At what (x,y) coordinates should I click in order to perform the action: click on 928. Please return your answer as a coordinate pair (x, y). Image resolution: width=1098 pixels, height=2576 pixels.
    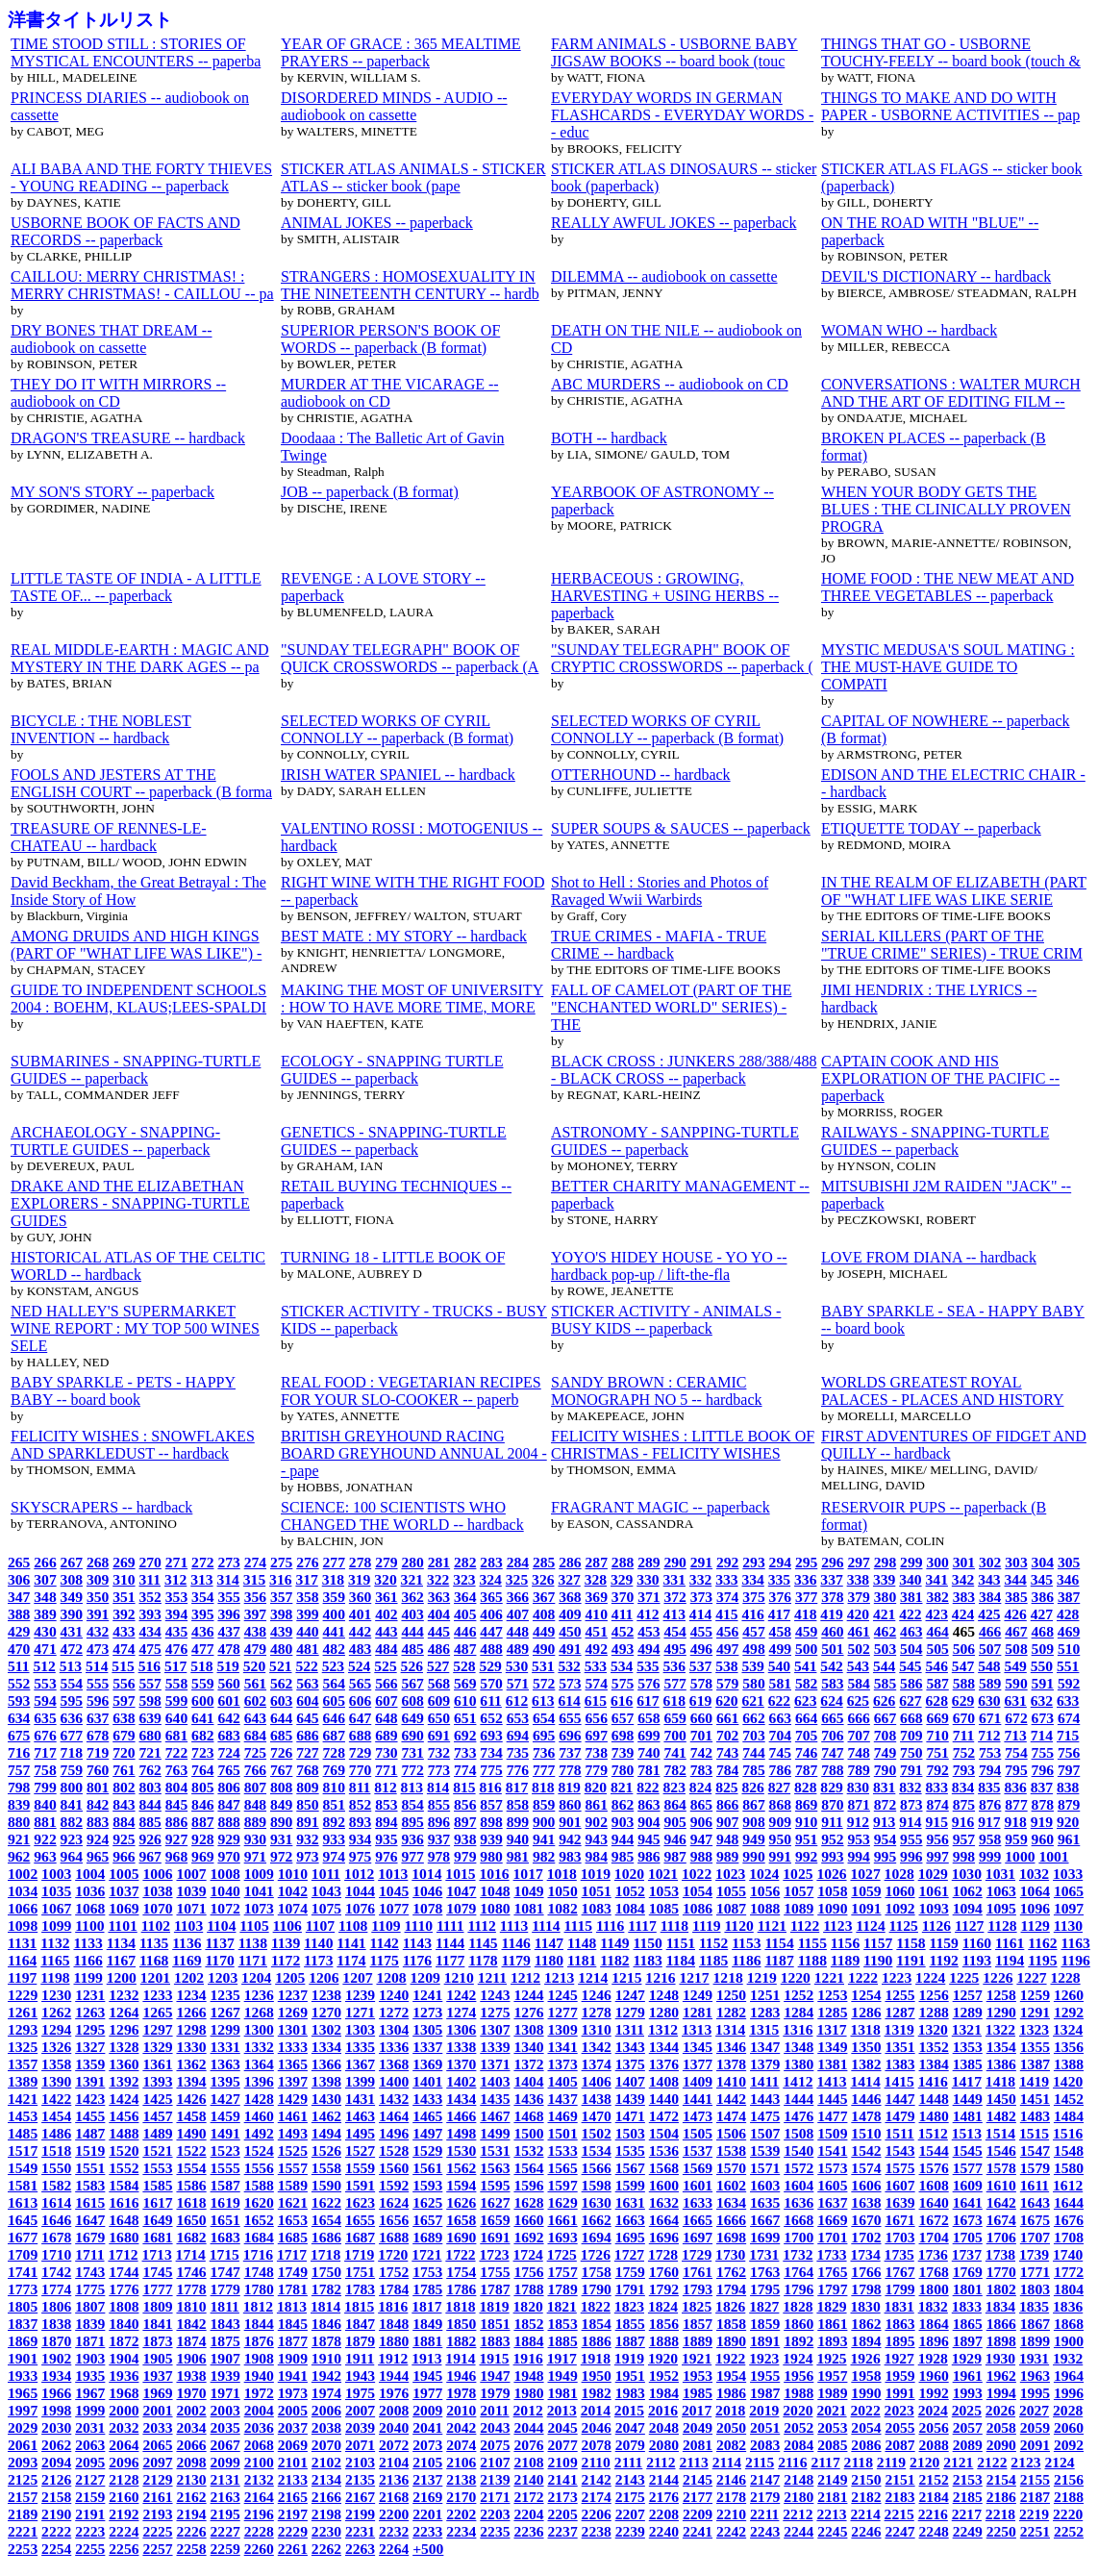
    Looking at the image, I should click on (202, 1839).